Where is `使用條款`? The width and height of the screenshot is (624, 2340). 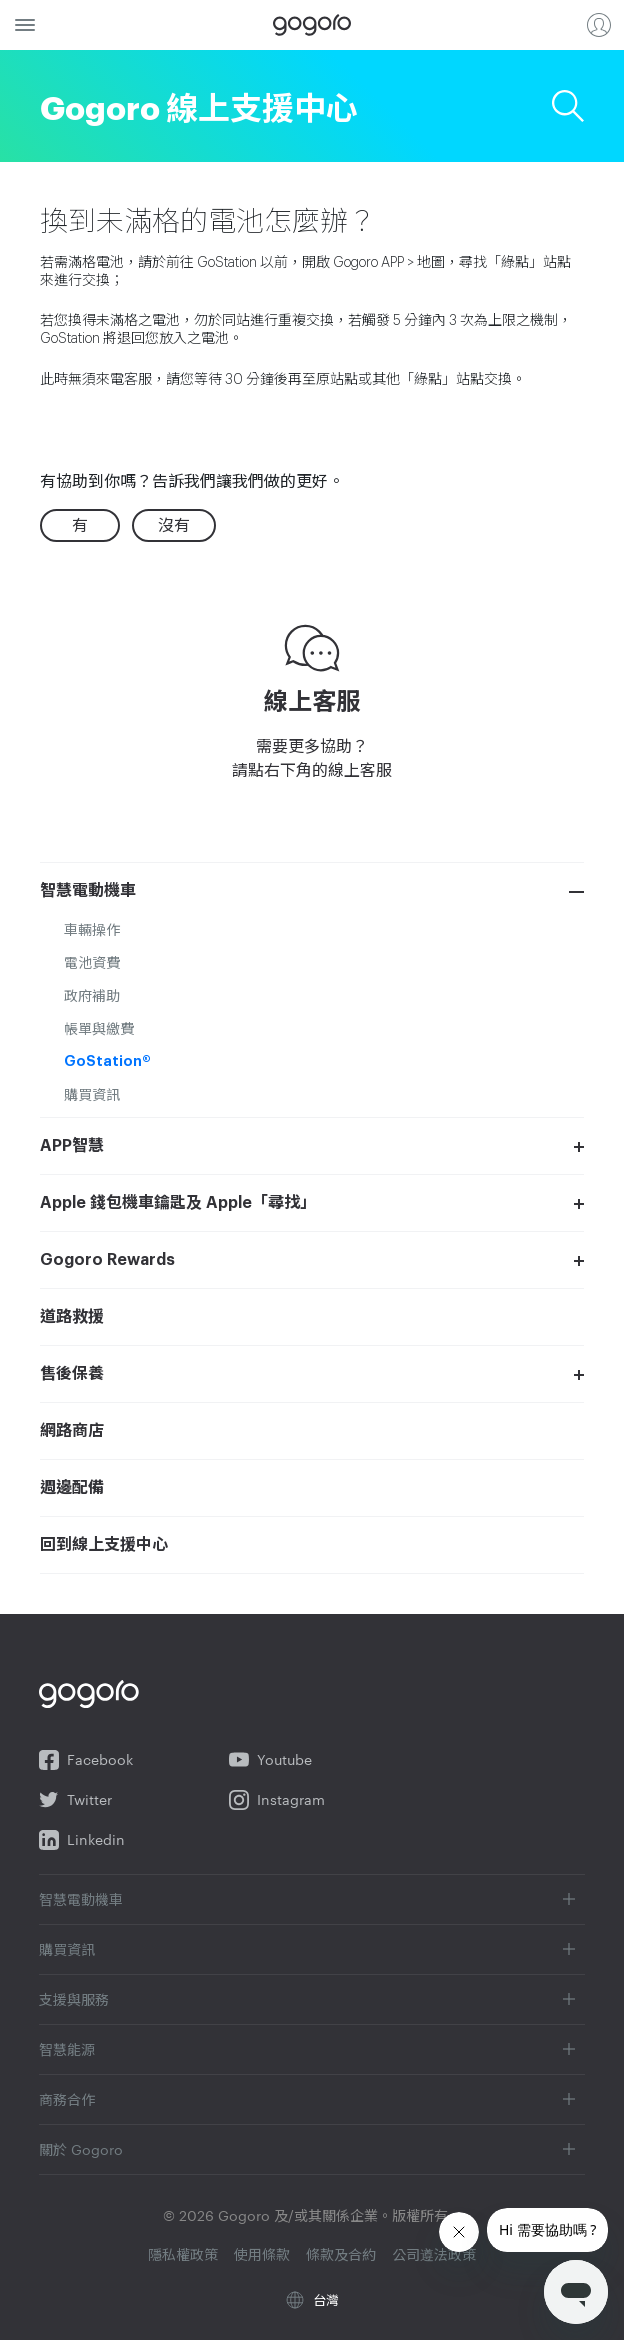
使用條款 is located at coordinates (262, 2254).